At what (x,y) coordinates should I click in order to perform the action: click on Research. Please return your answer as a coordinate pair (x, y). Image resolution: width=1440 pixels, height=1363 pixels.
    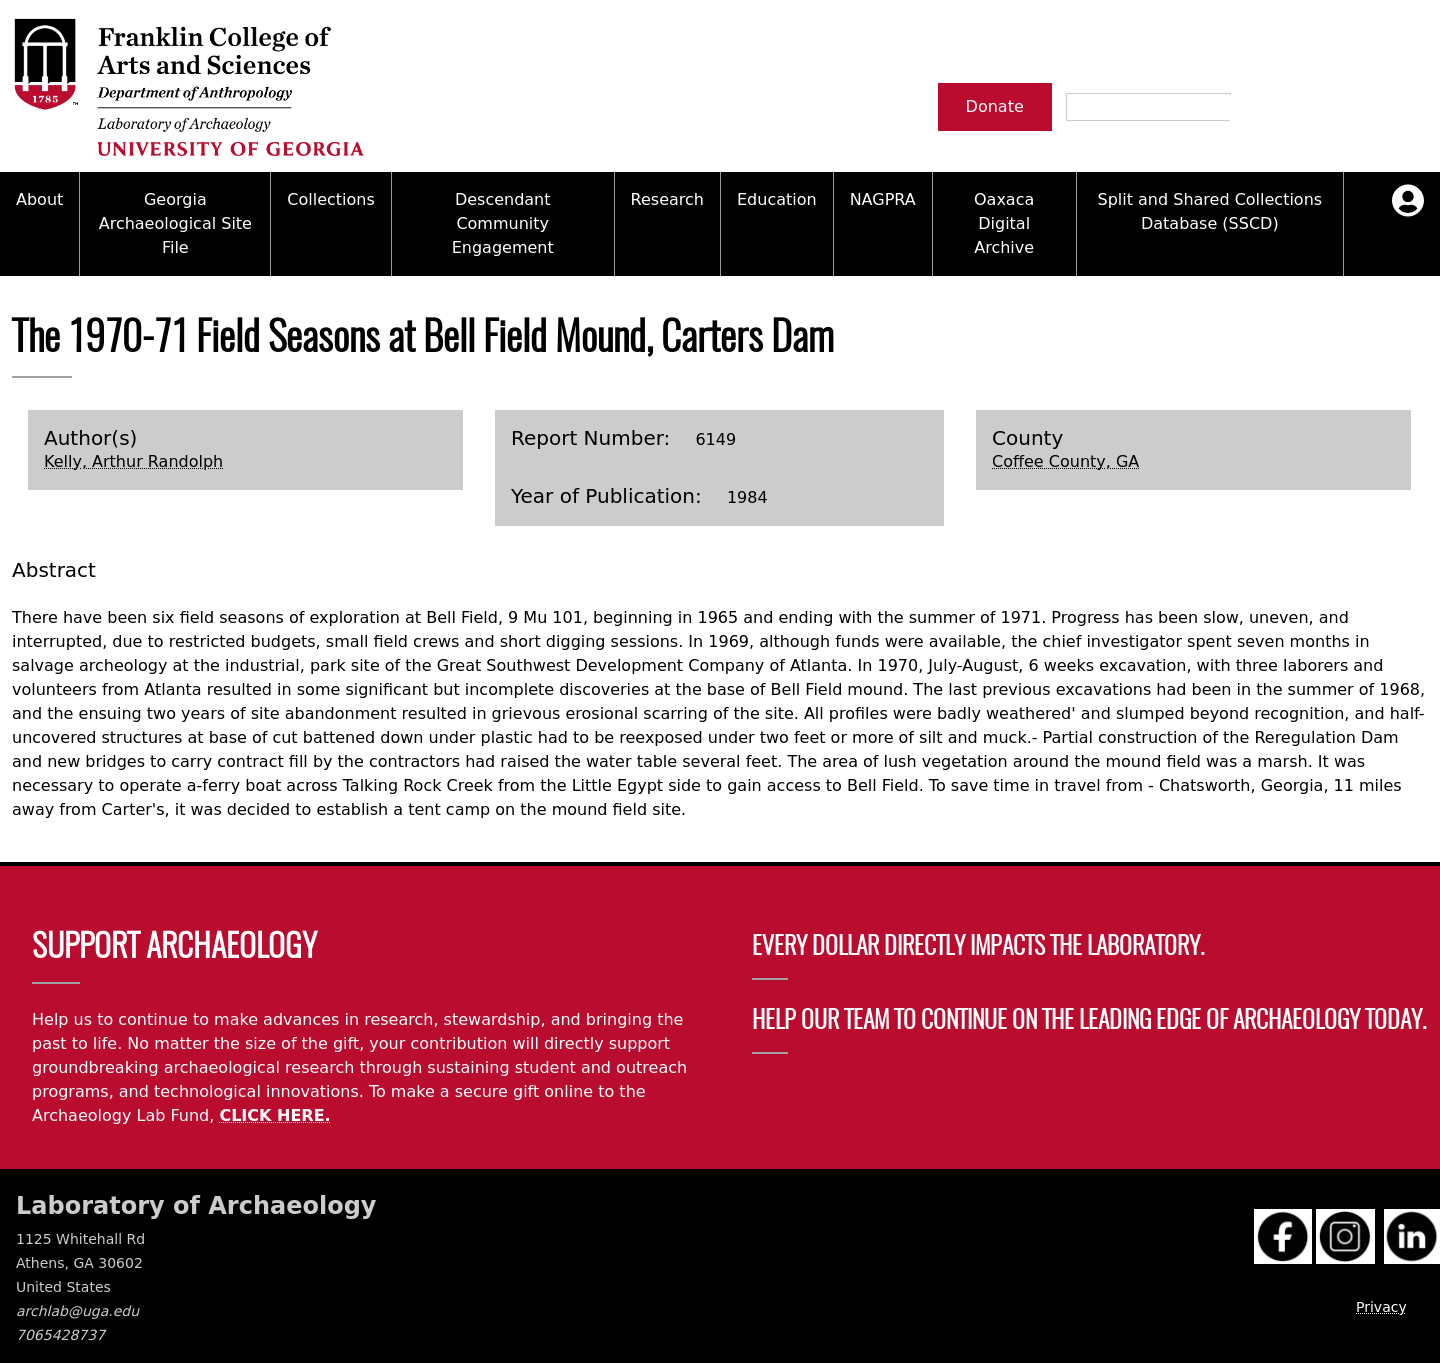
    Looking at the image, I should click on (667, 199).